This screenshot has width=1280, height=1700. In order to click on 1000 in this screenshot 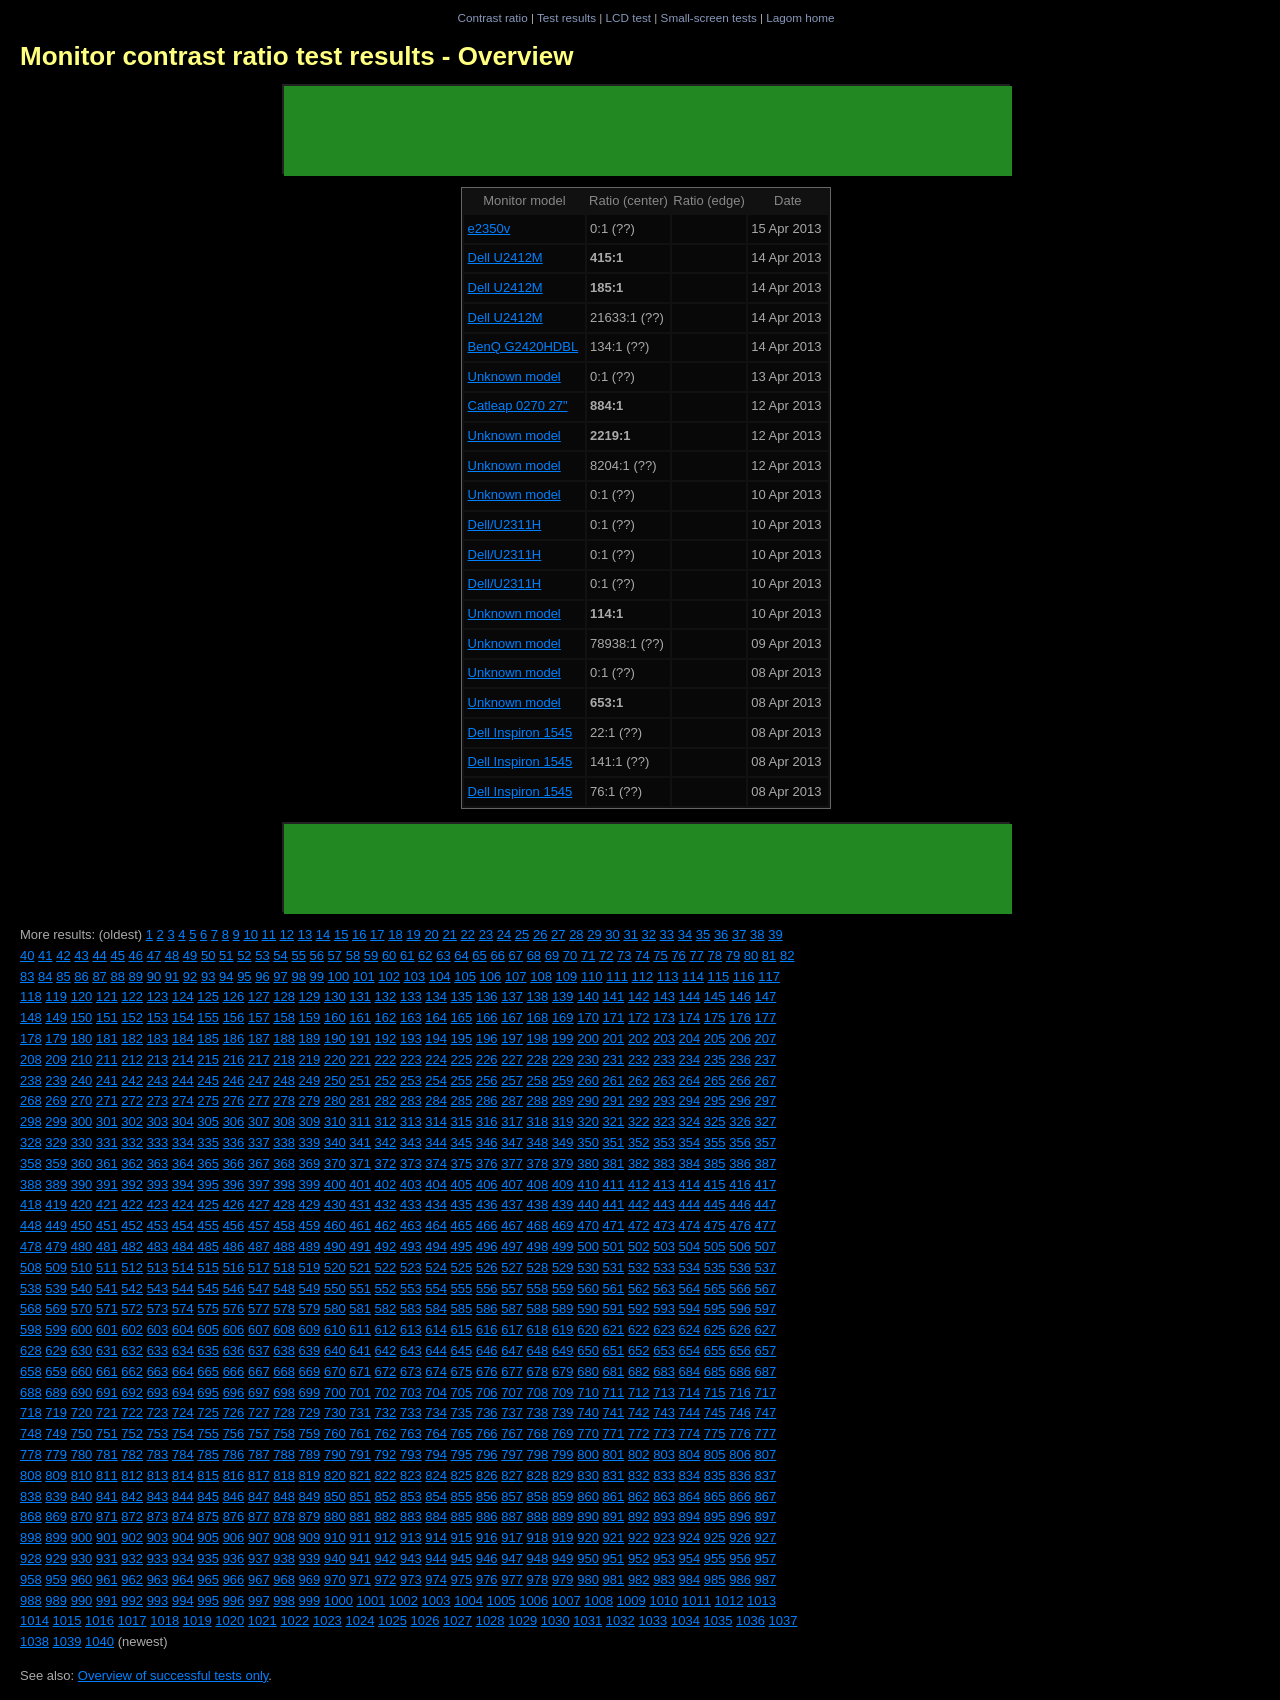, I will do `click(338, 1600)`.